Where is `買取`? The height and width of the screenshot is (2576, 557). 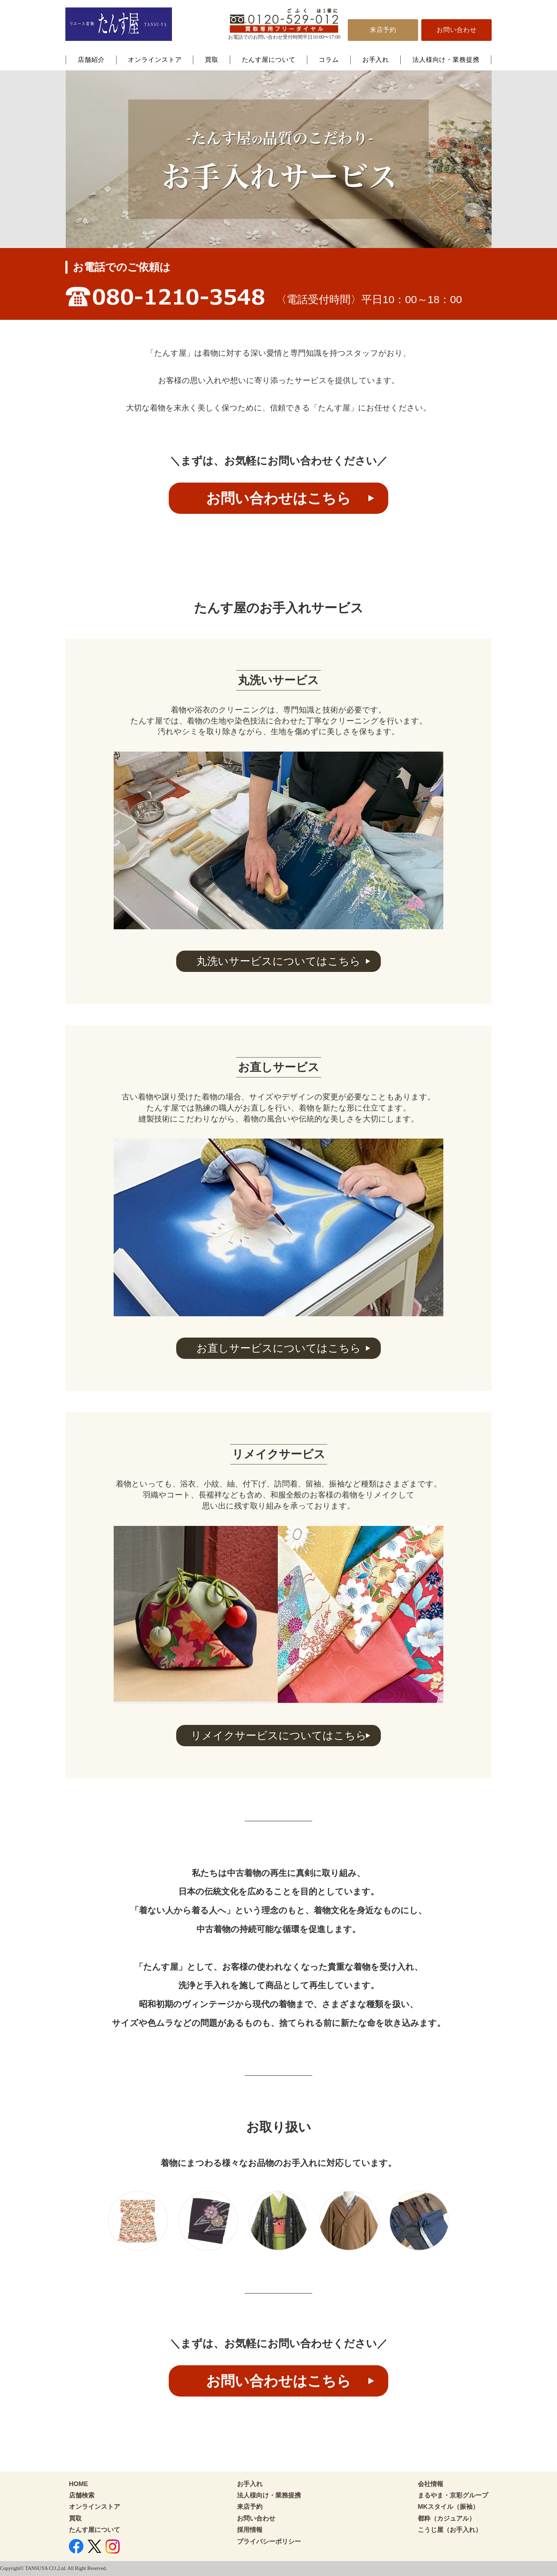
買取 is located at coordinates (211, 59).